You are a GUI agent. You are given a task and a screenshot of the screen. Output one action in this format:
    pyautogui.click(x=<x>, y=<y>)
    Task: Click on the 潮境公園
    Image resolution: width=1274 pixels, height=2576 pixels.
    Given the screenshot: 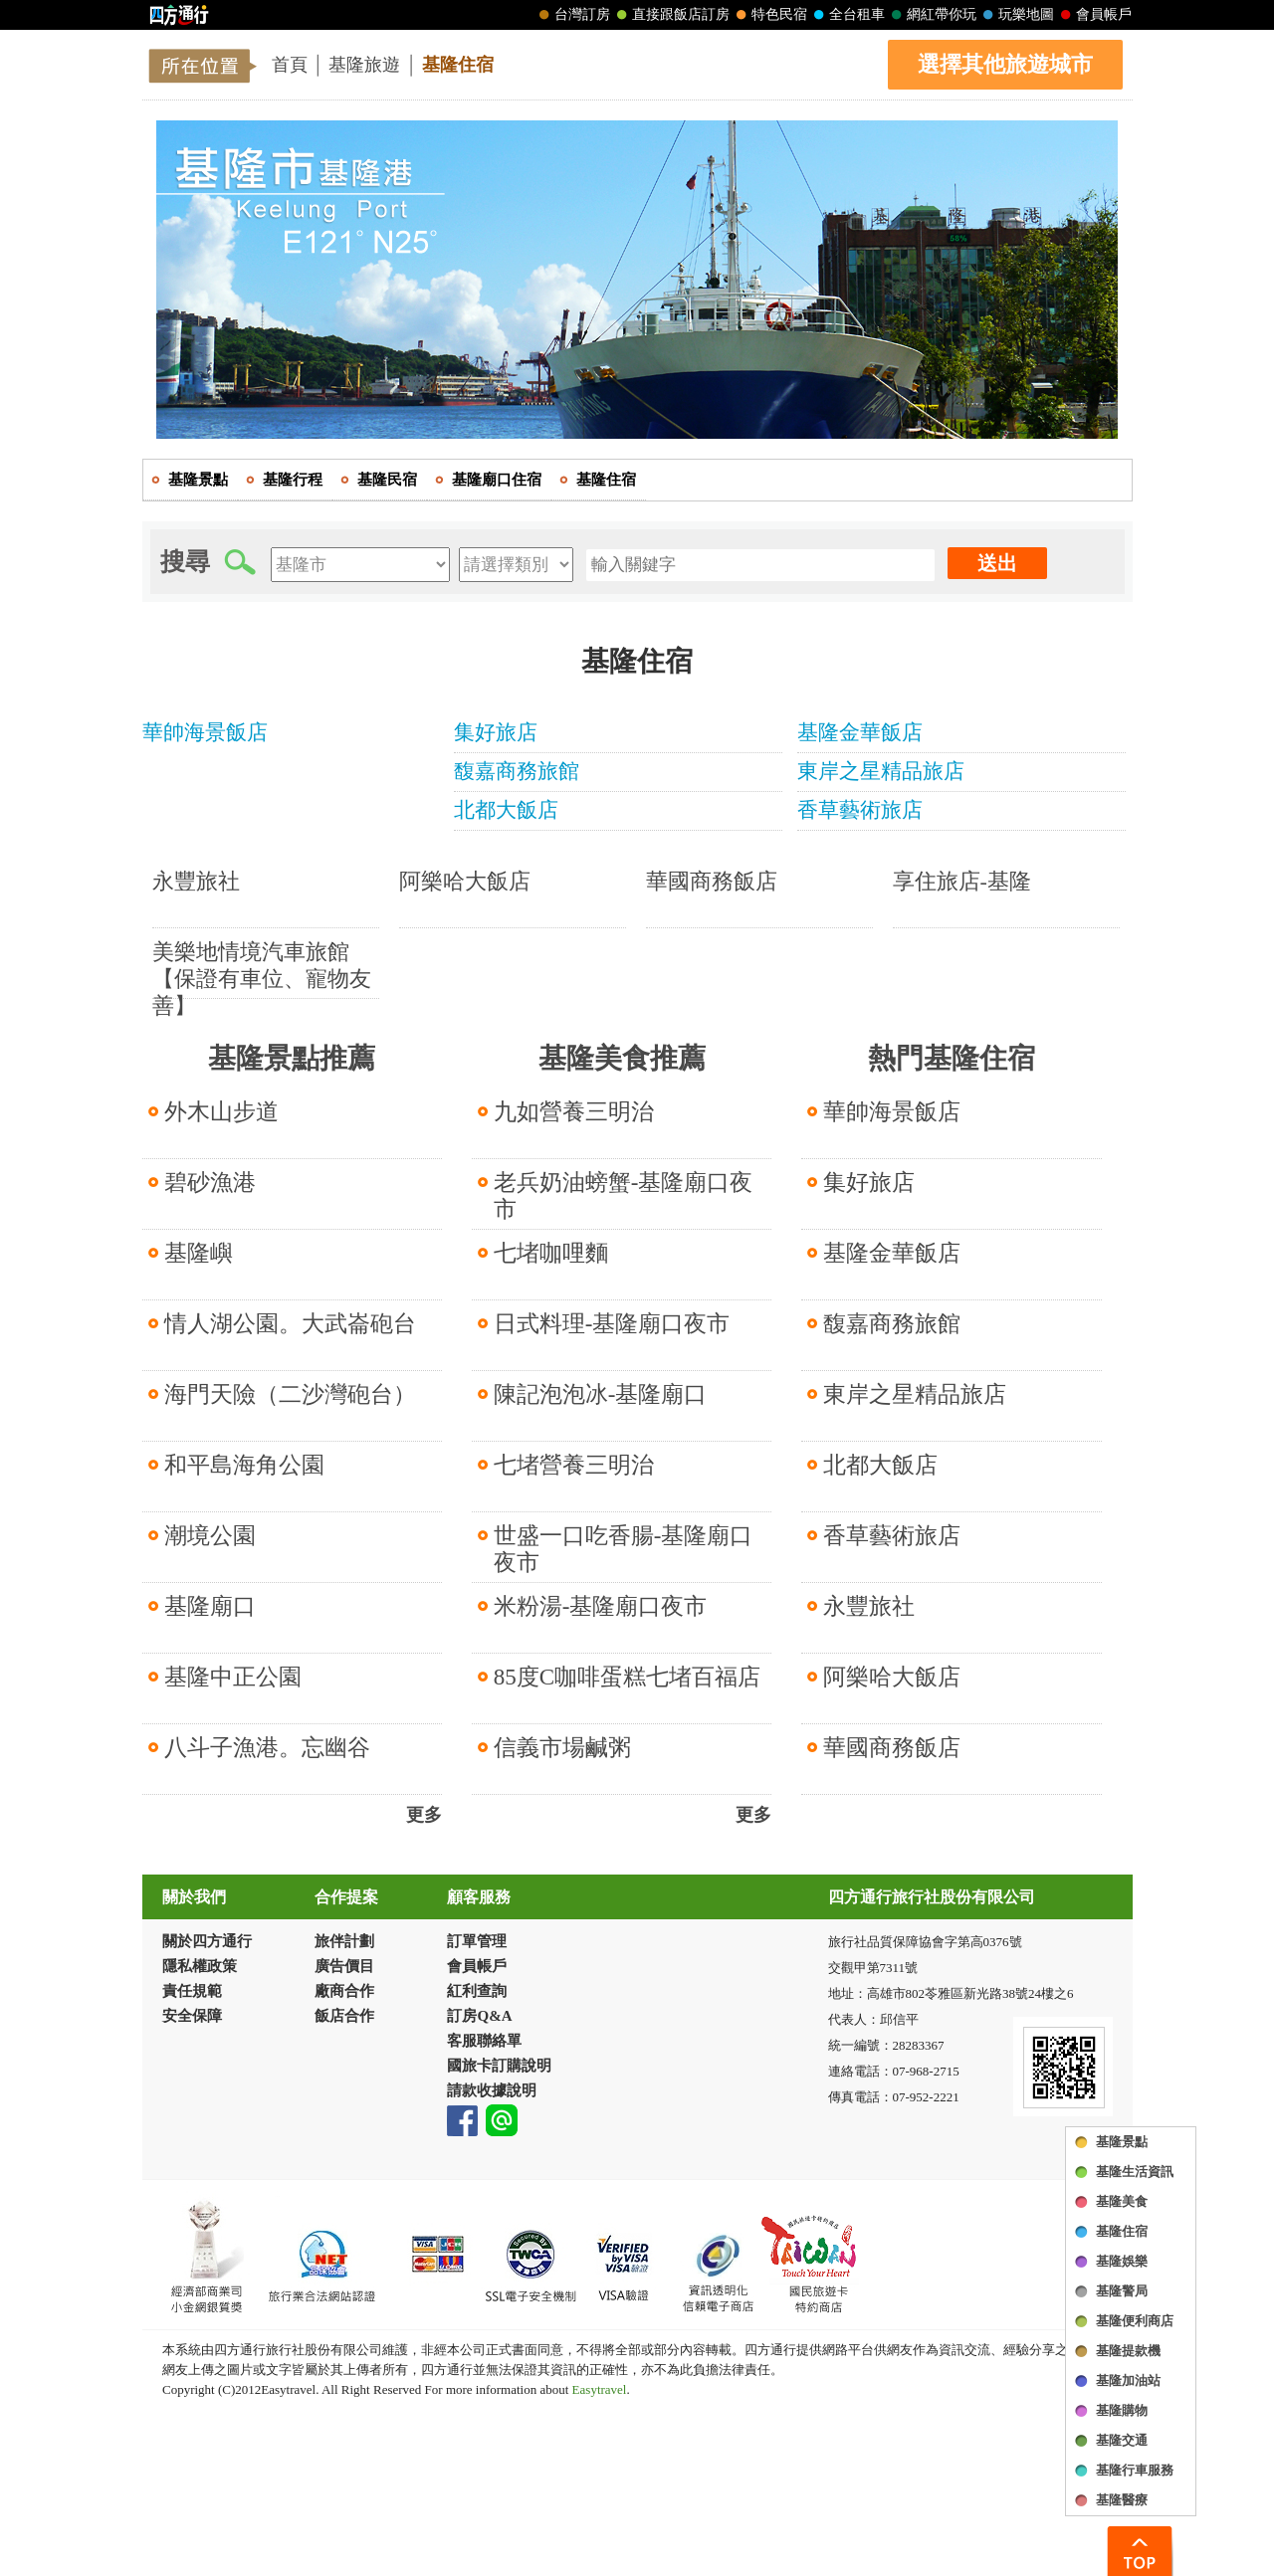 What is the action you would take?
    pyautogui.click(x=210, y=1535)
    